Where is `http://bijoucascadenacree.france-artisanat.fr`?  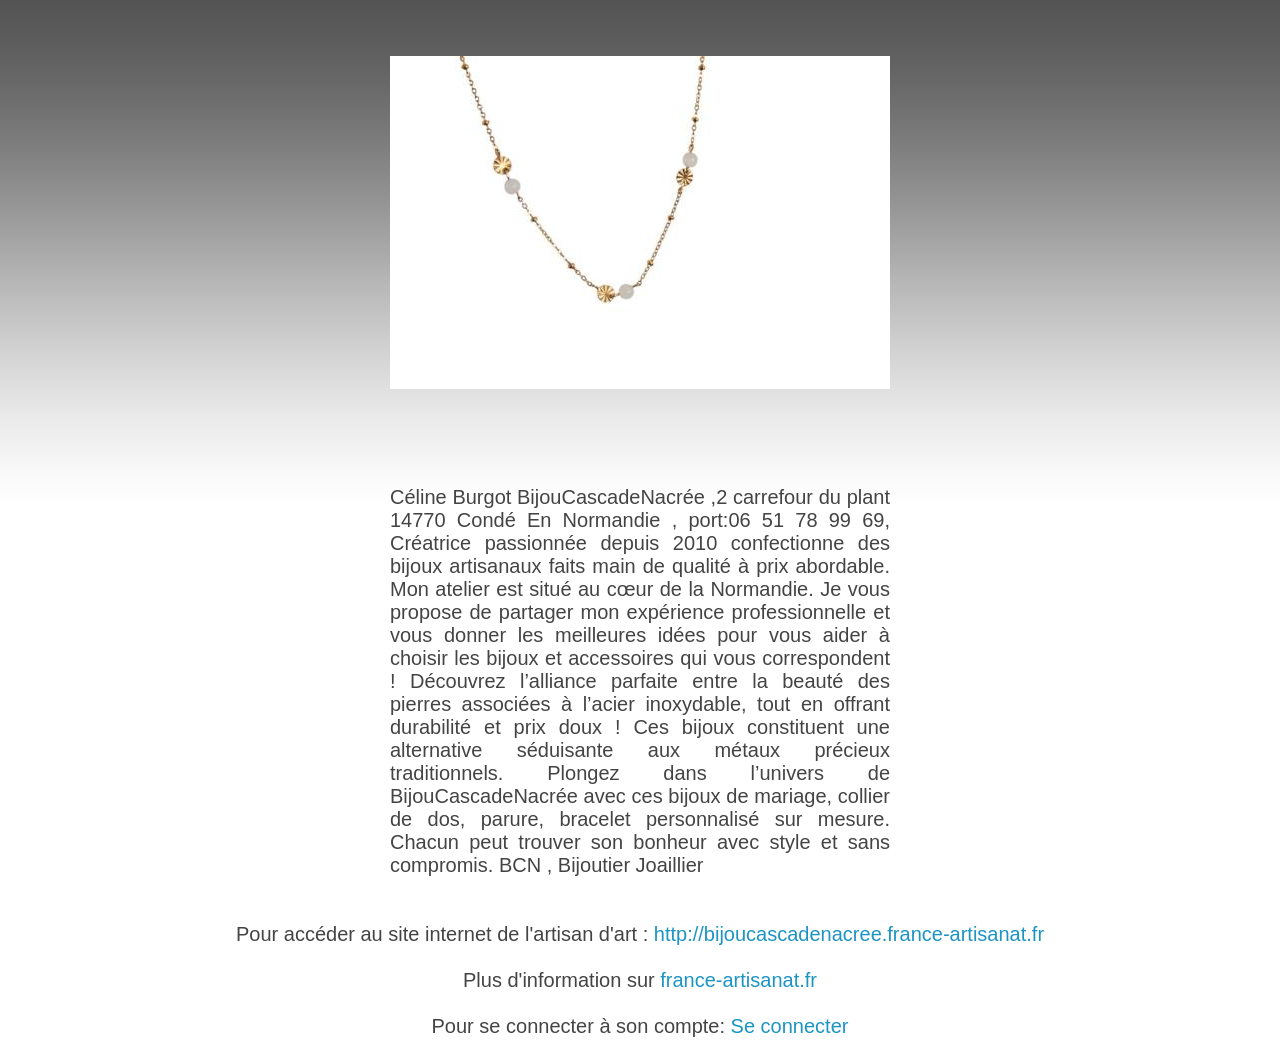
http://bijoucascadenacree.france-artisanat.fr is located at coordinates (849, 934).